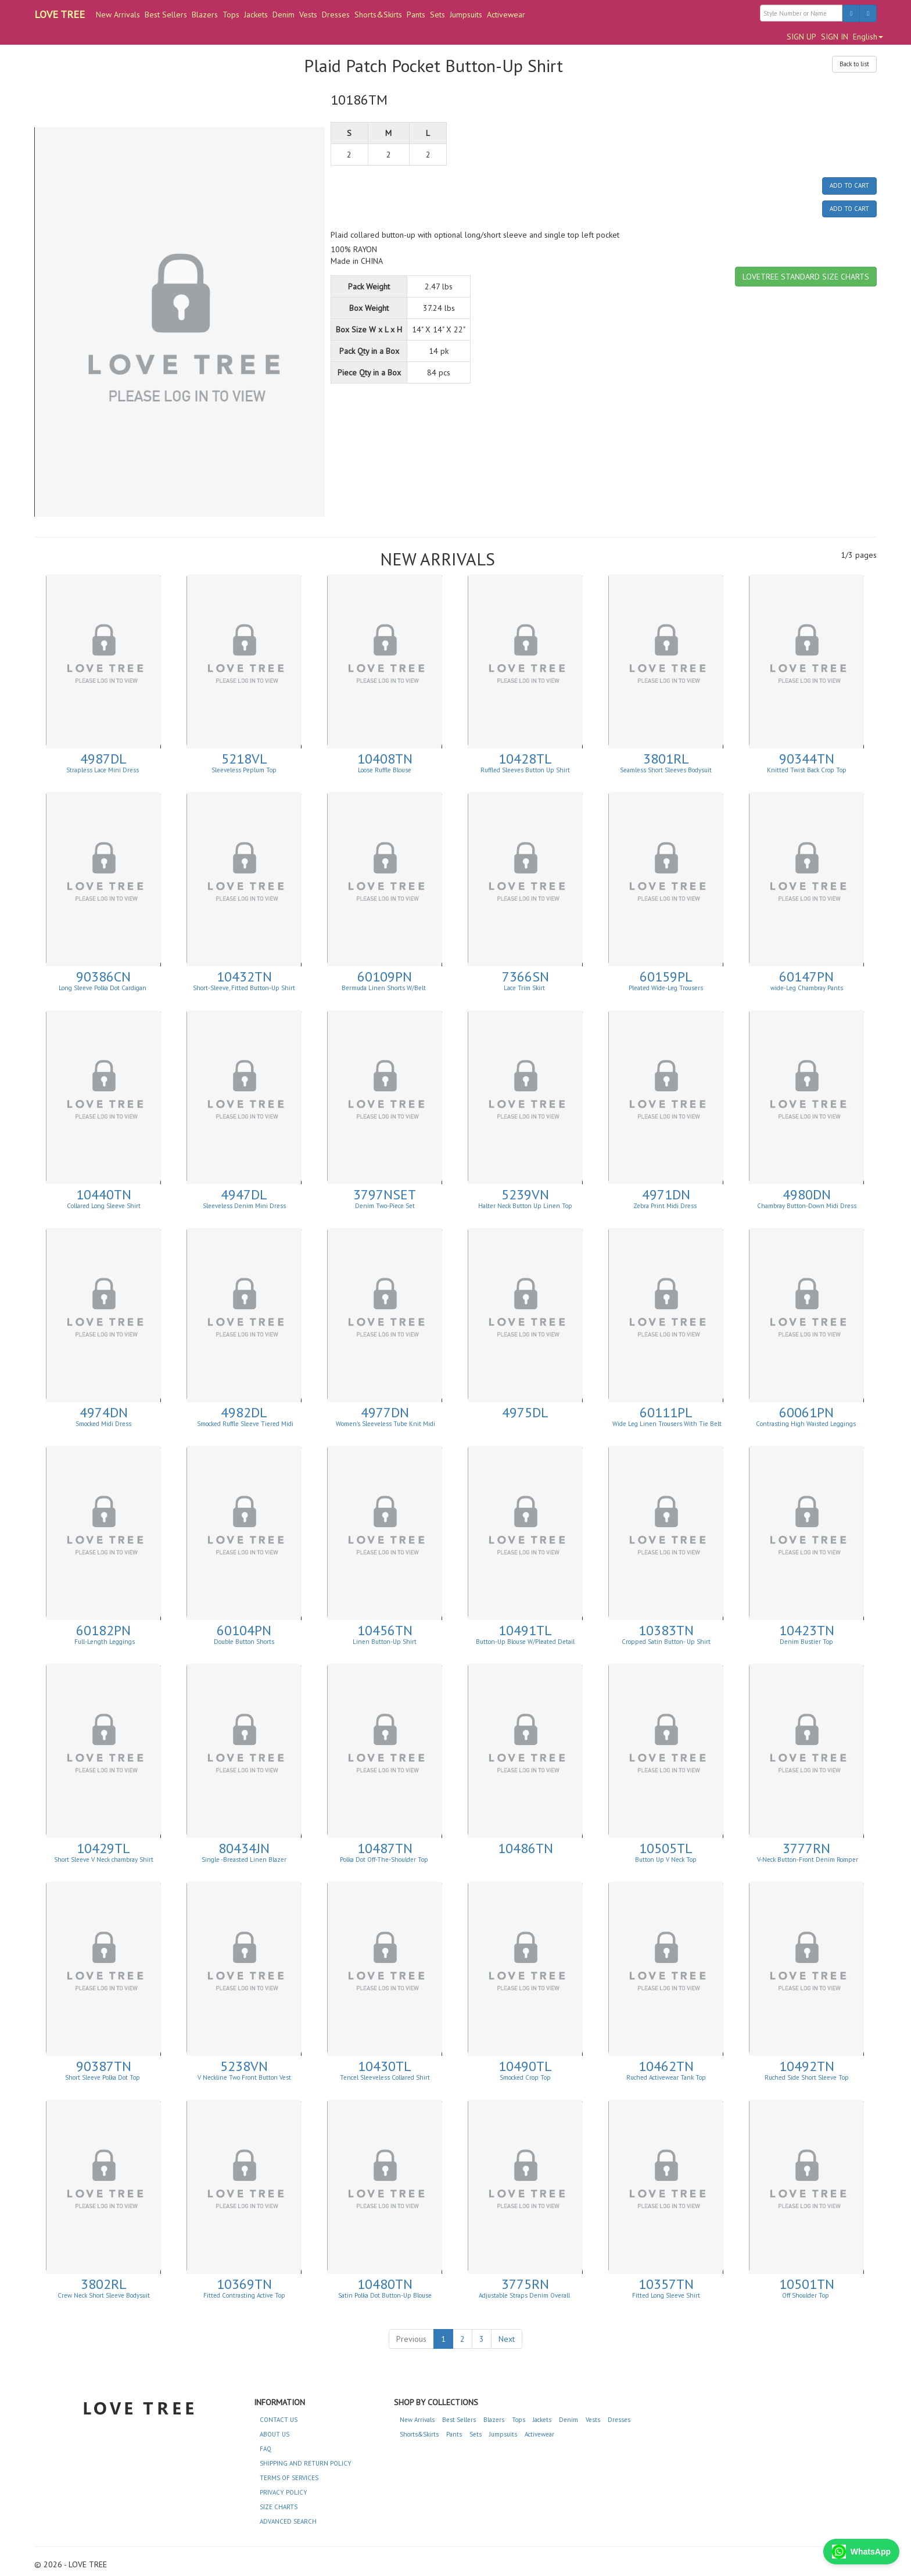  I want to click on 60147PN, so click(806, 977).